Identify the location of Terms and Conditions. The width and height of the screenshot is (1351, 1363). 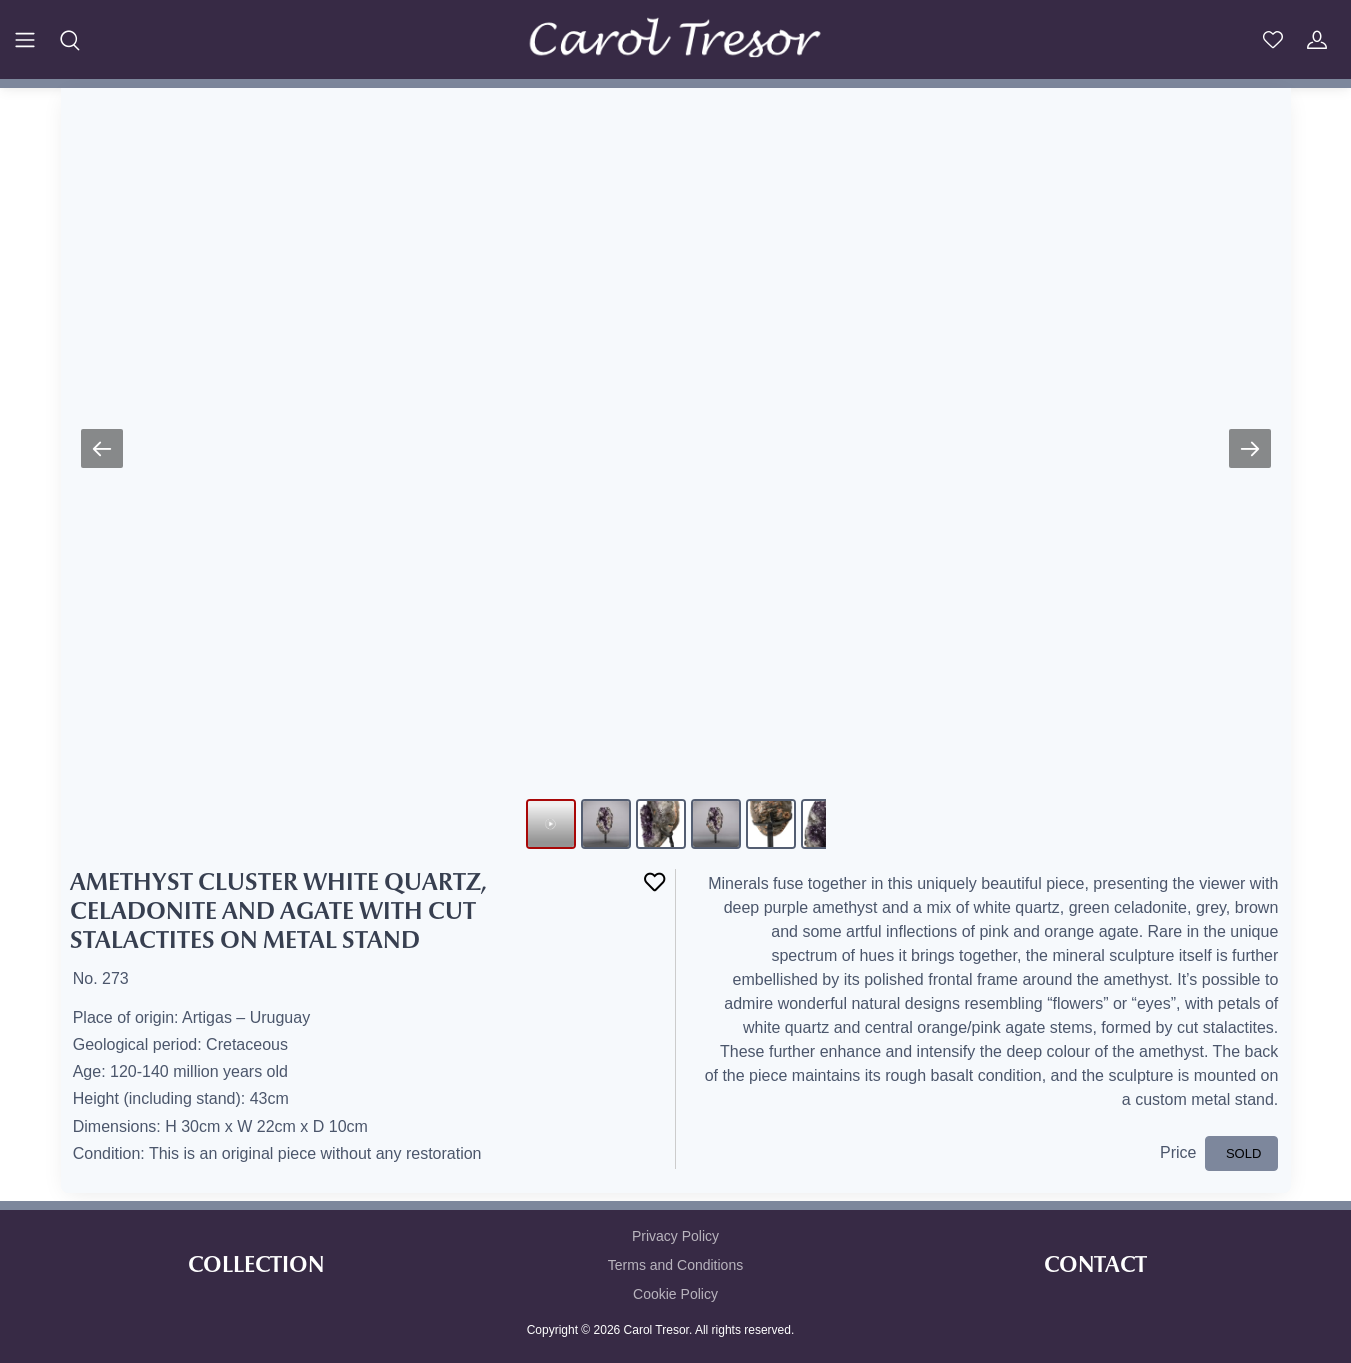
(675, 1265).